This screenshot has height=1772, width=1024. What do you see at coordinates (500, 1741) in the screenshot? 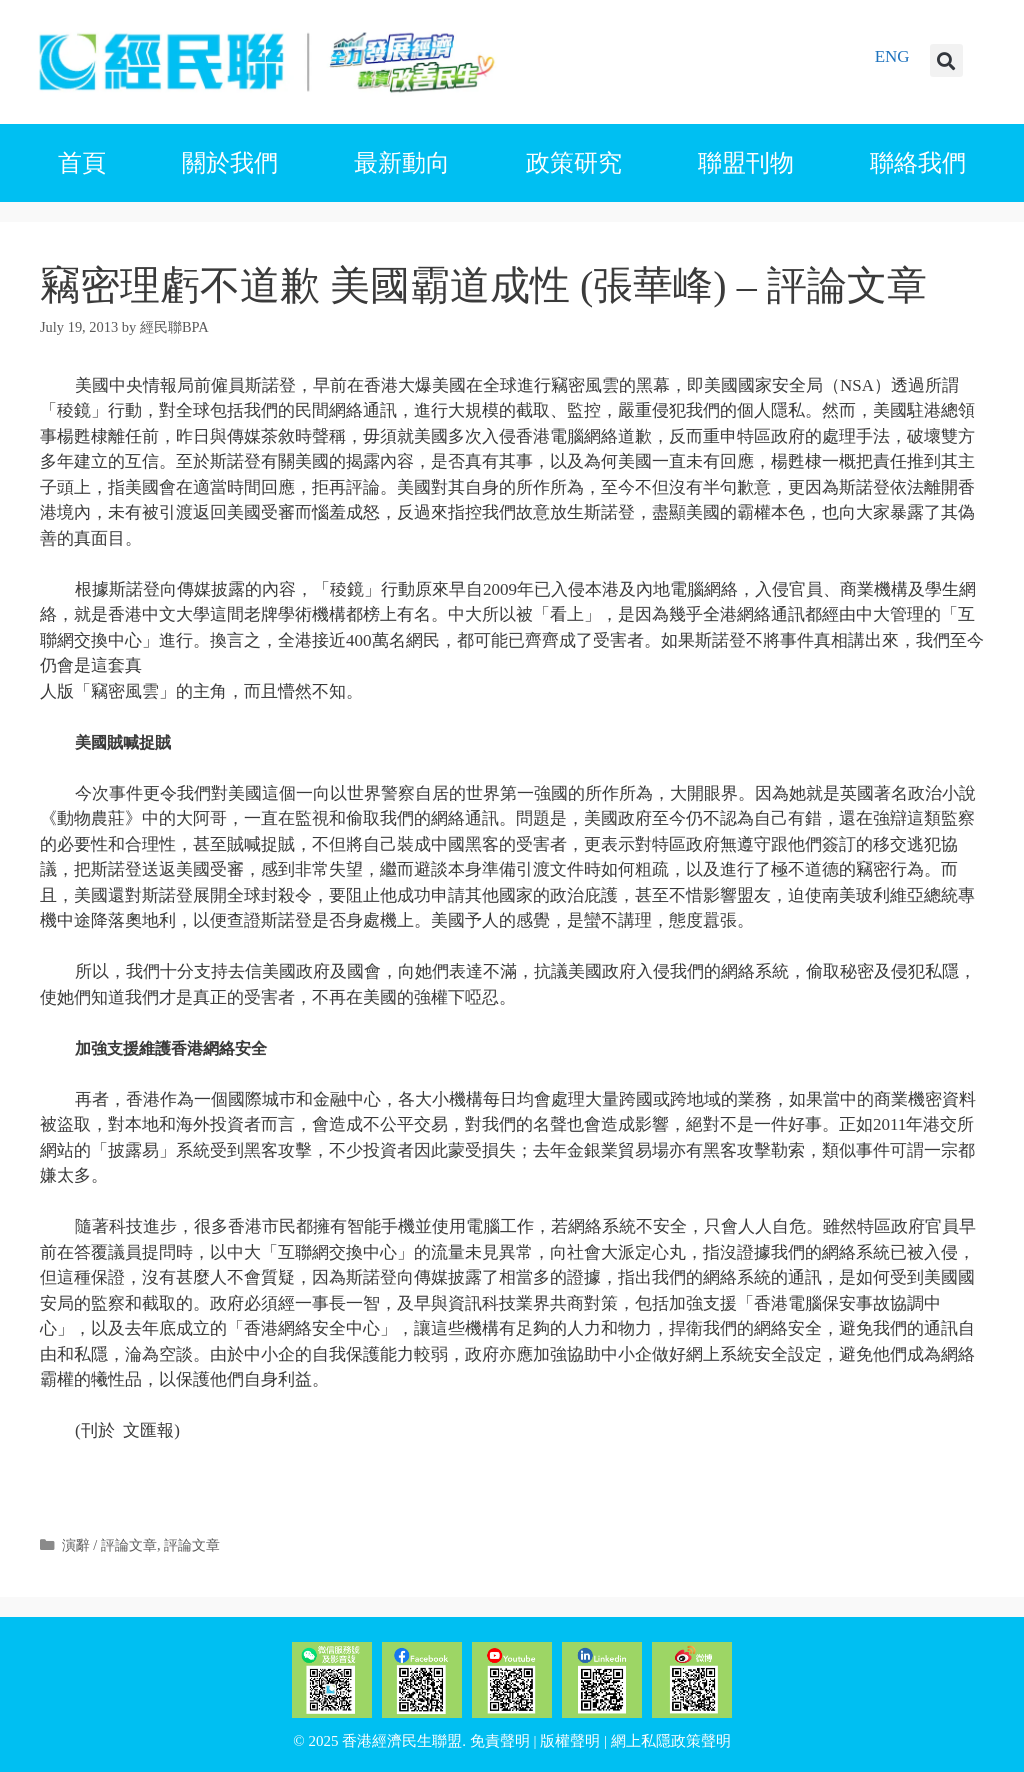
I see `免責聲明` at bounding box center [500, 1741].